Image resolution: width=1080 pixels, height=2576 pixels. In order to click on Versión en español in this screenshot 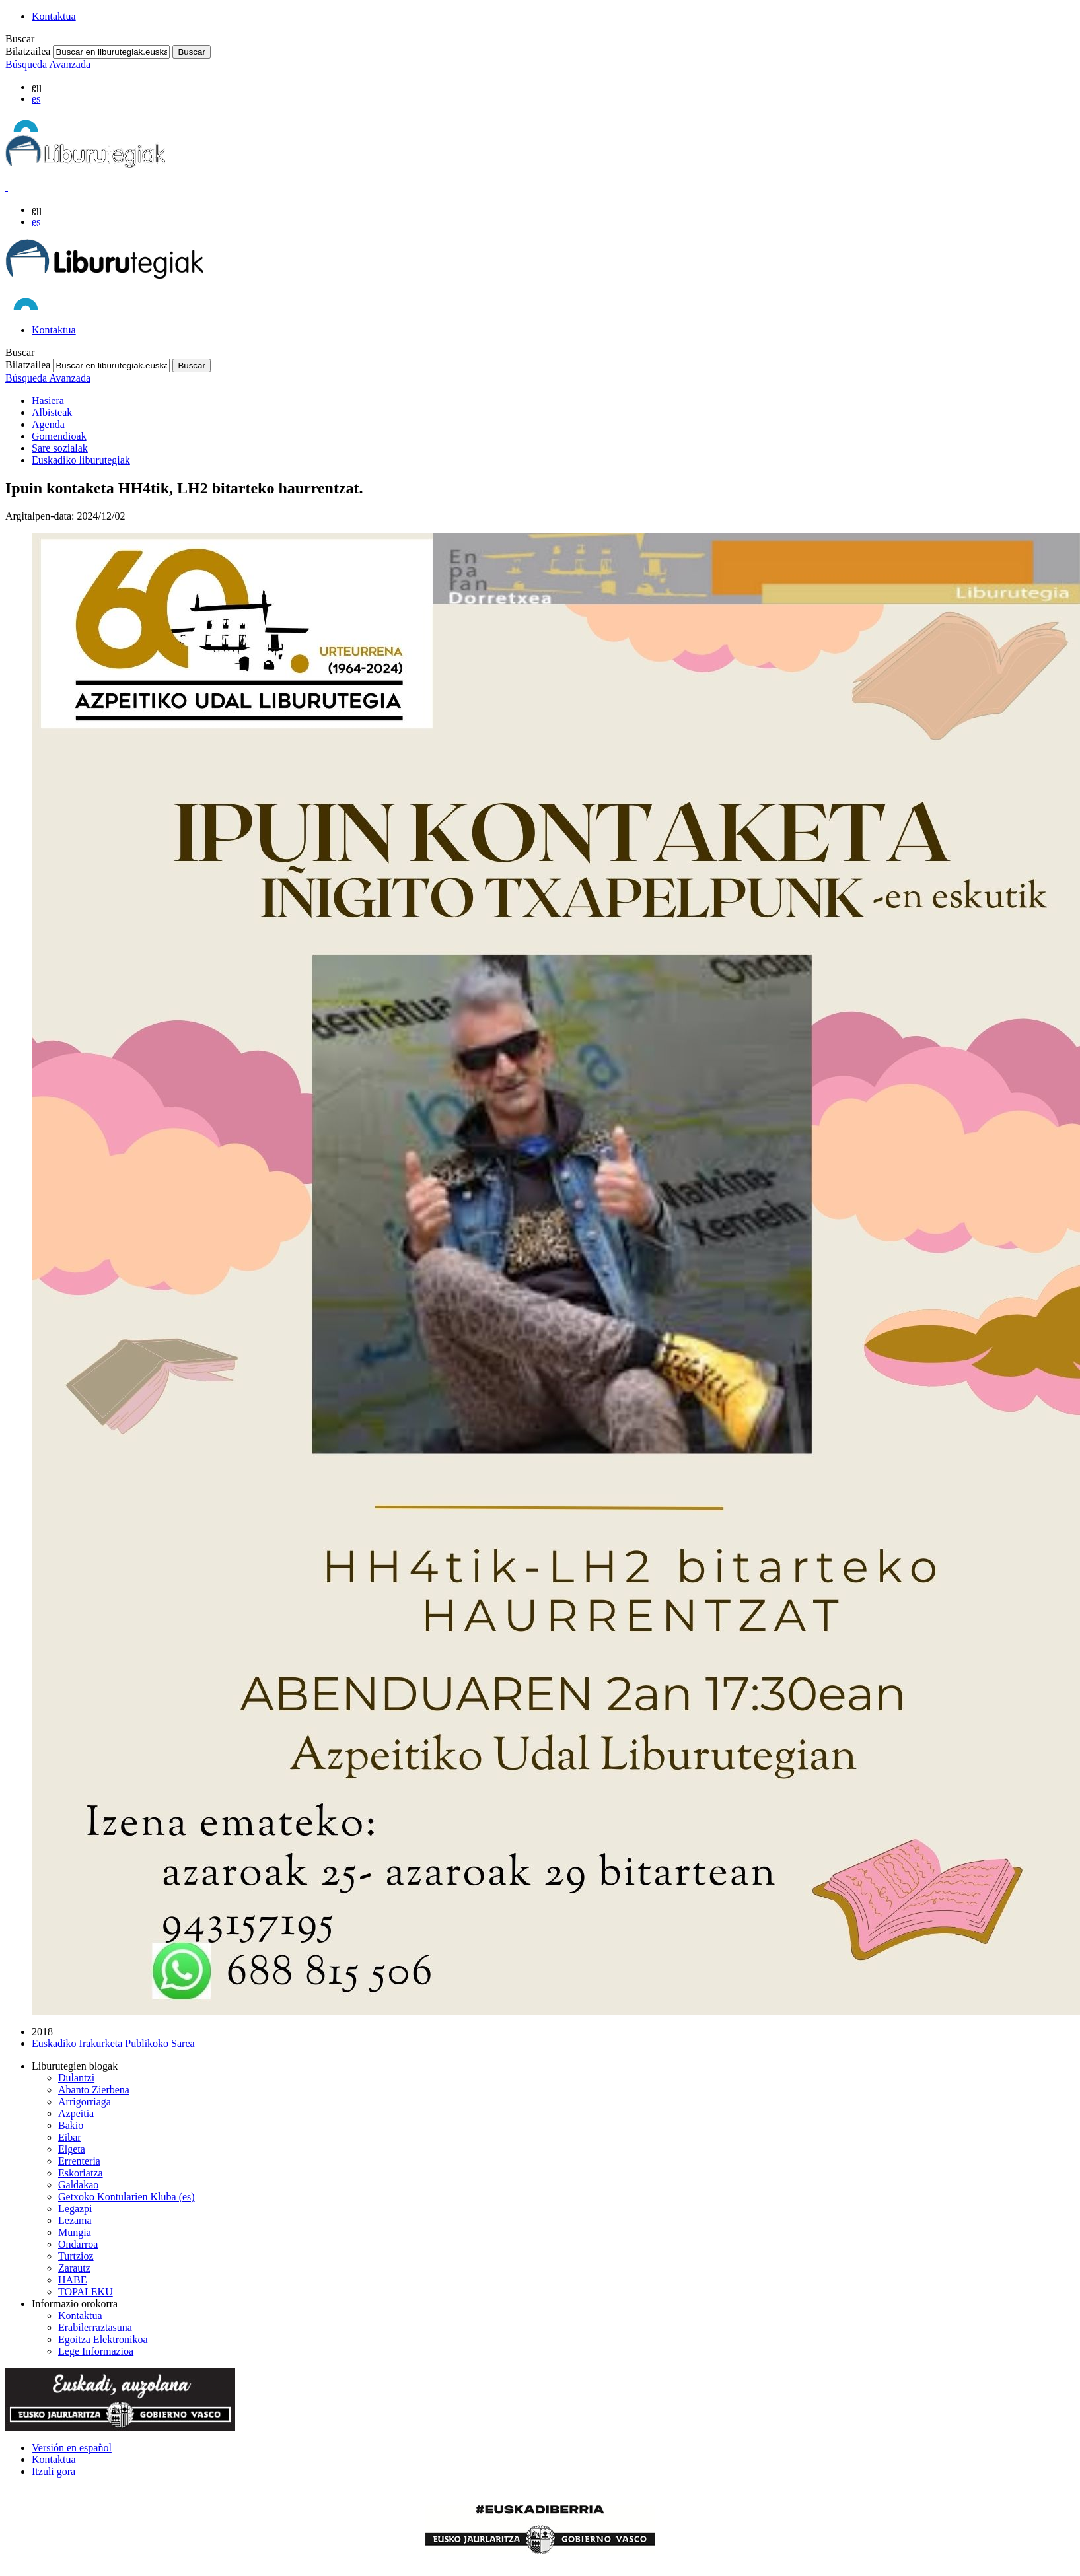, I will do `click(72, 2447)`.